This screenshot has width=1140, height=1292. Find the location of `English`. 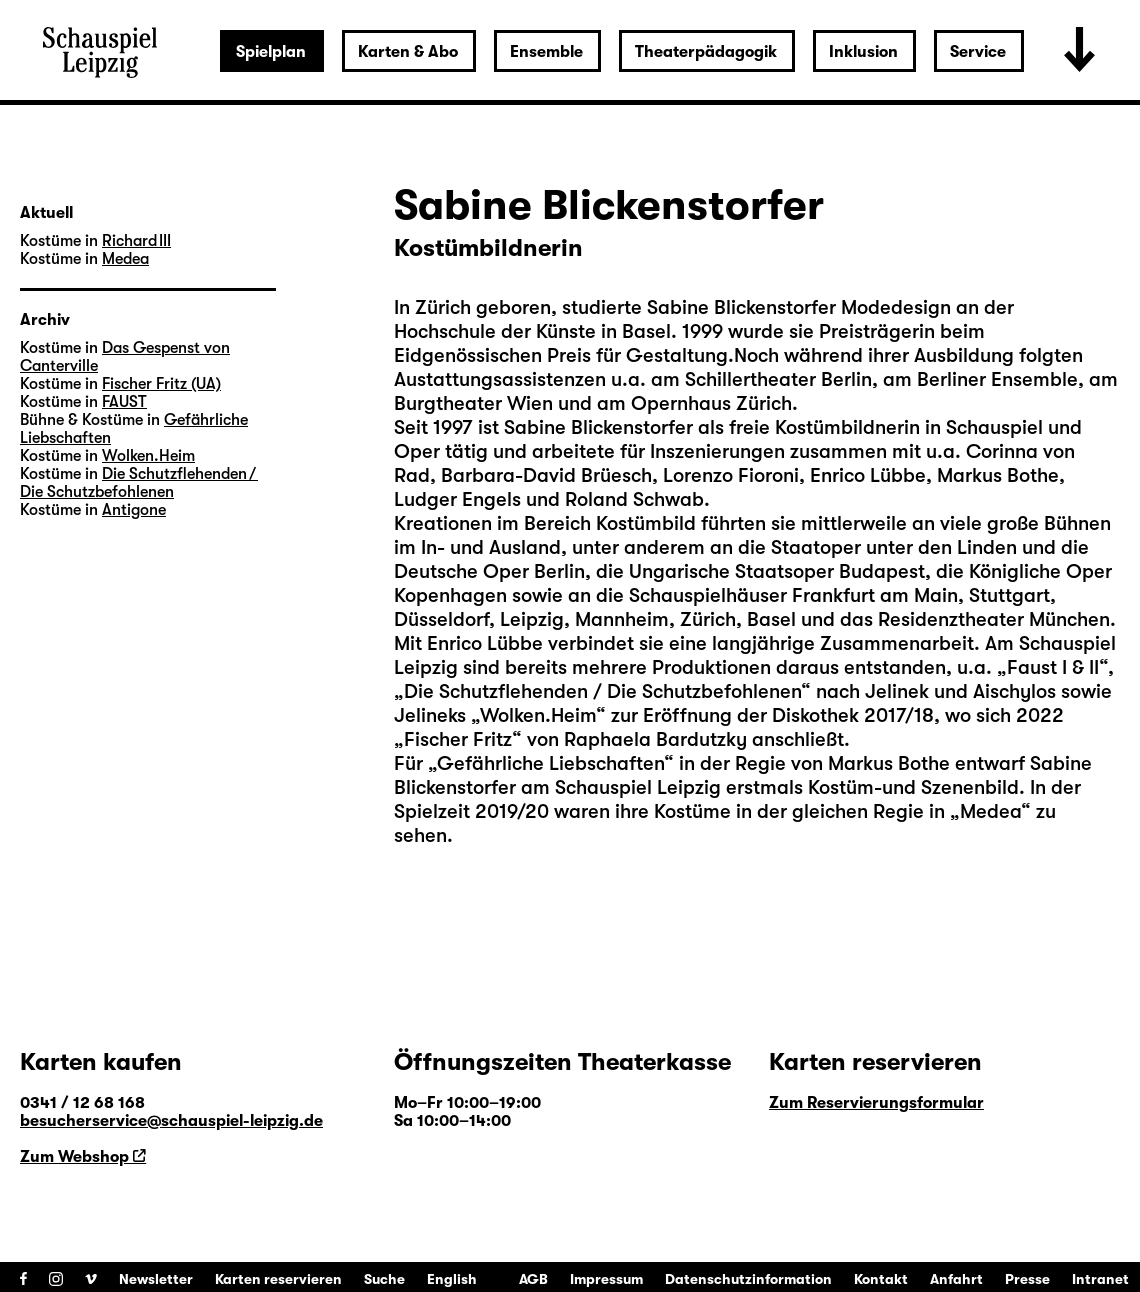

English is located at coordinates (452, 1279).